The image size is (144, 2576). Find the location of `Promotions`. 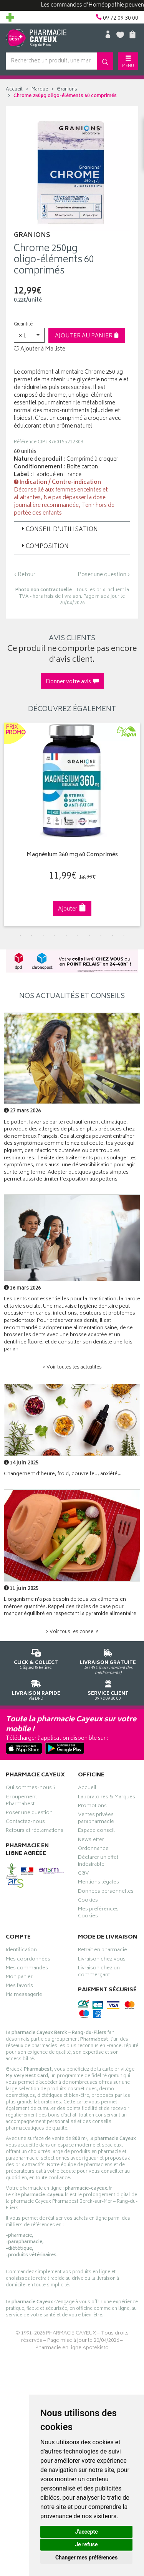

Promotions is located at coordinates (92, 1807).